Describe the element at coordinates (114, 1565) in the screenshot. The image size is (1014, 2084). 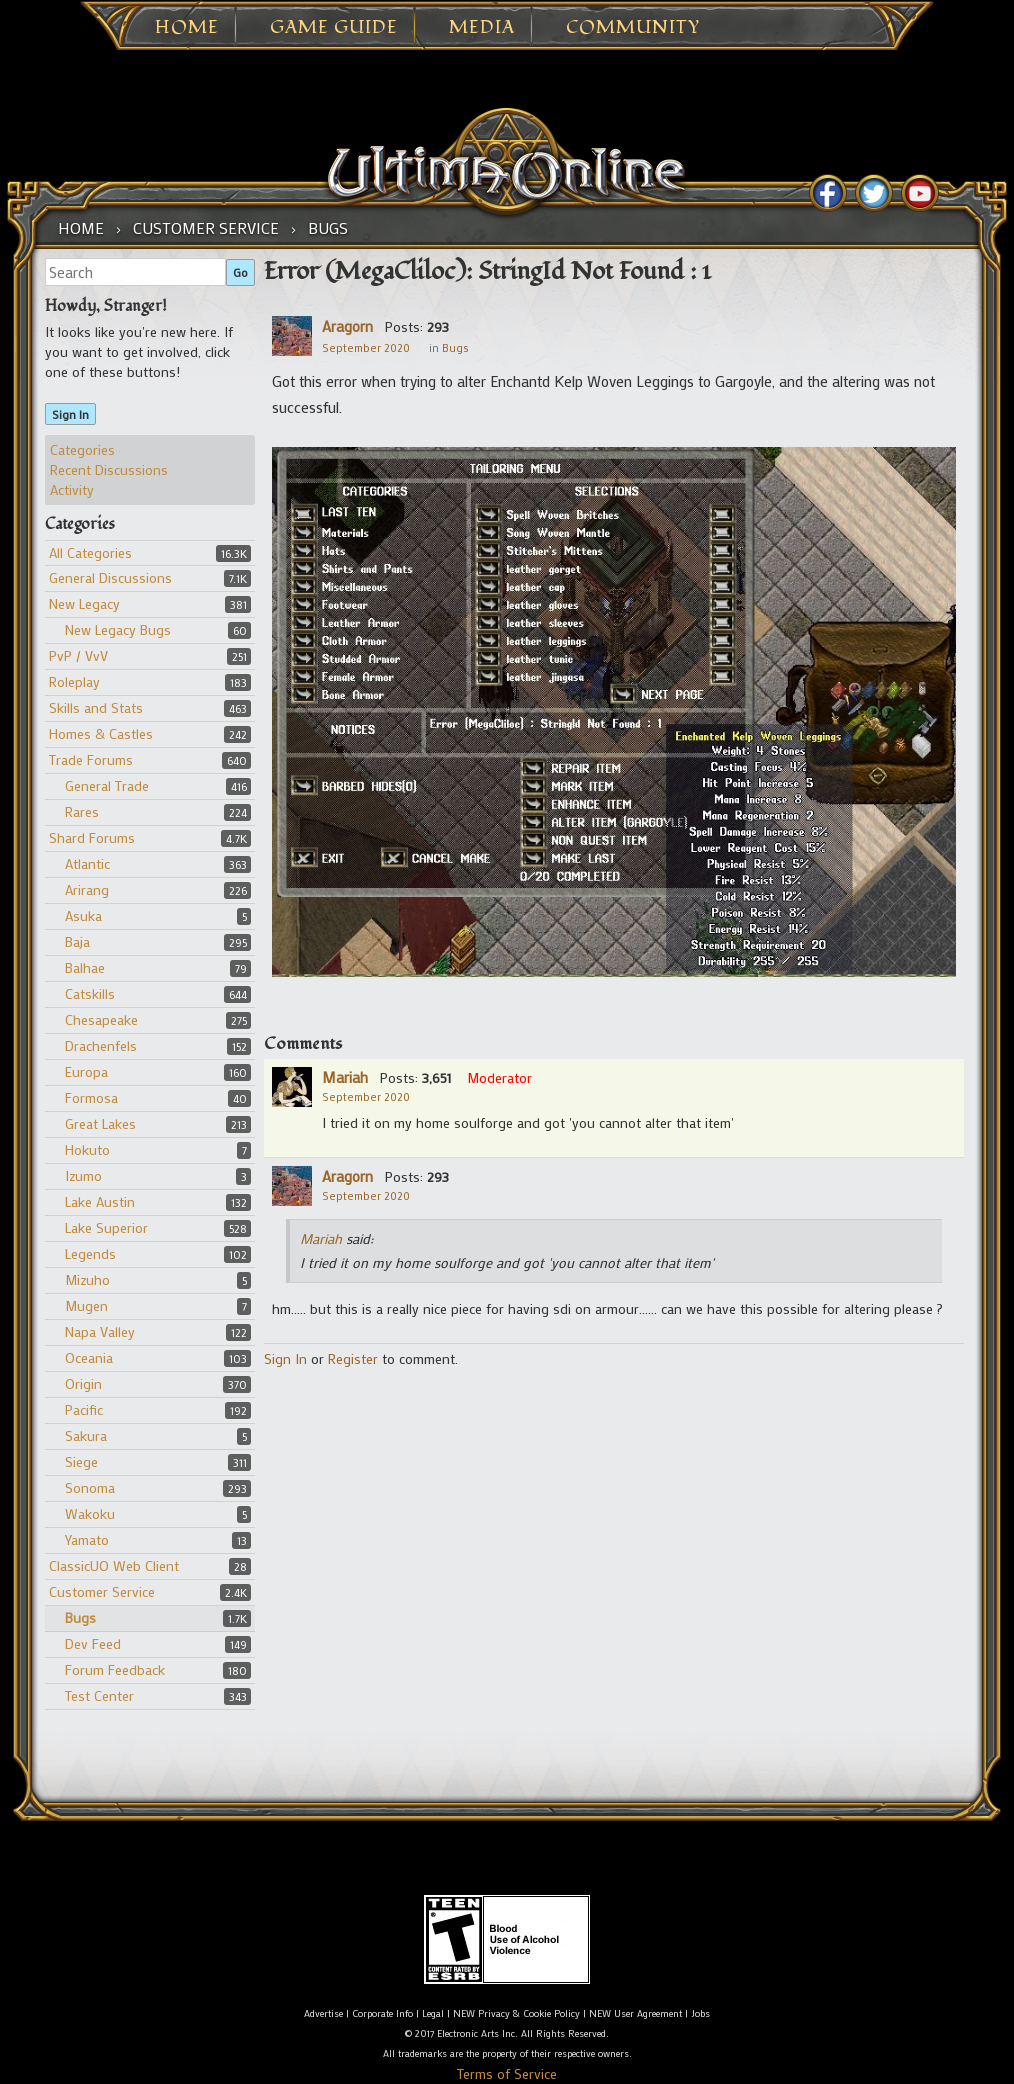
I see `ClassicUO Web Client` at that location.